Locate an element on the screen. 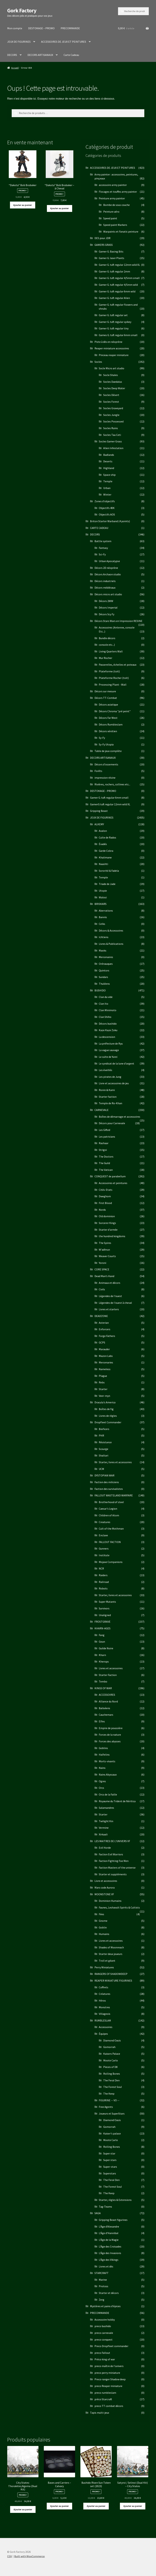  Xirkaali is located at coordinates (103, 1834).